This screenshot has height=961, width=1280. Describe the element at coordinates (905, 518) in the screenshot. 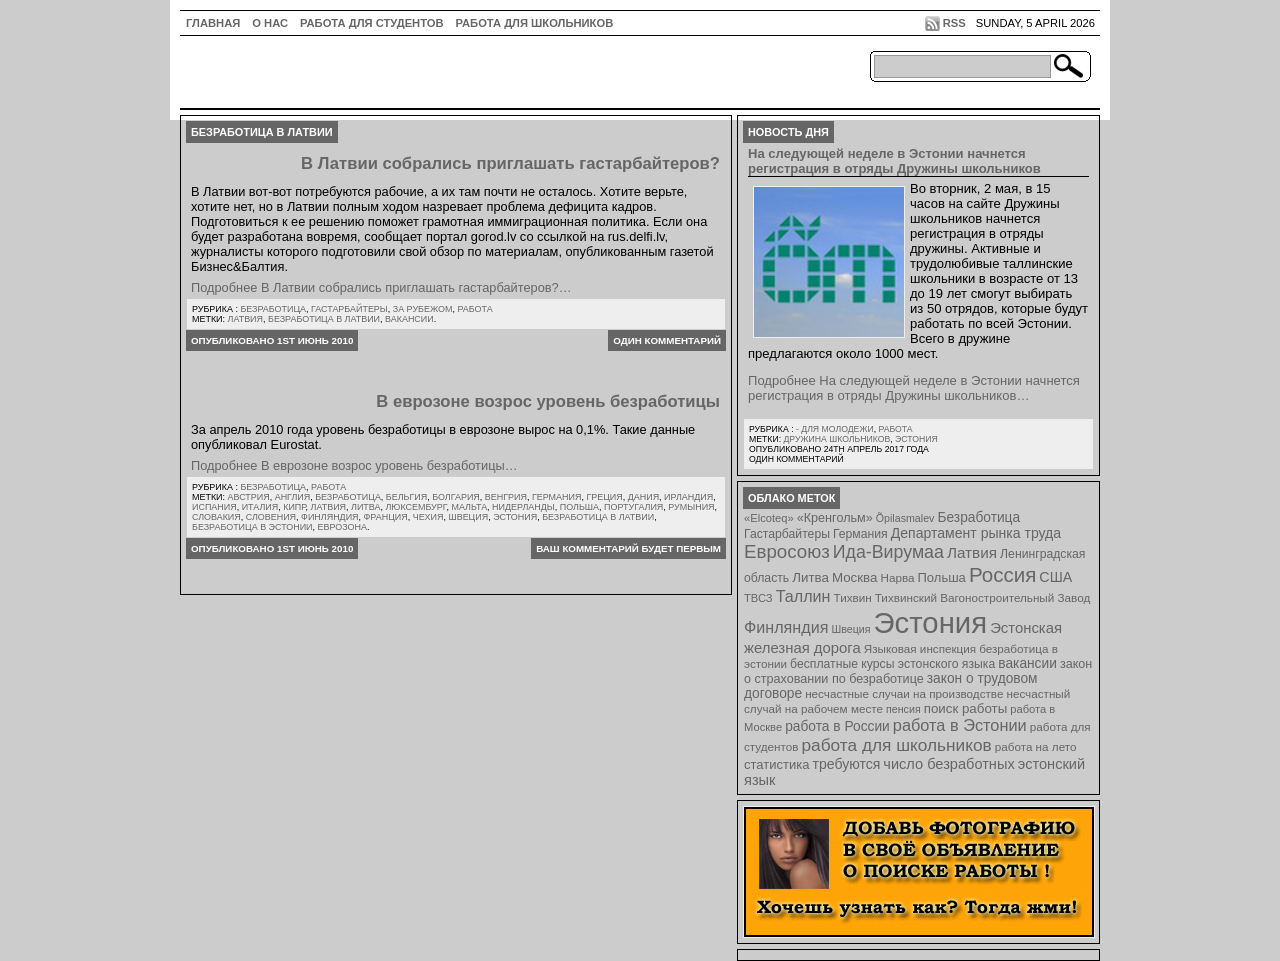

I see `Õpilasmalev [Õpilasmalev (6 элементов)]` at that location.